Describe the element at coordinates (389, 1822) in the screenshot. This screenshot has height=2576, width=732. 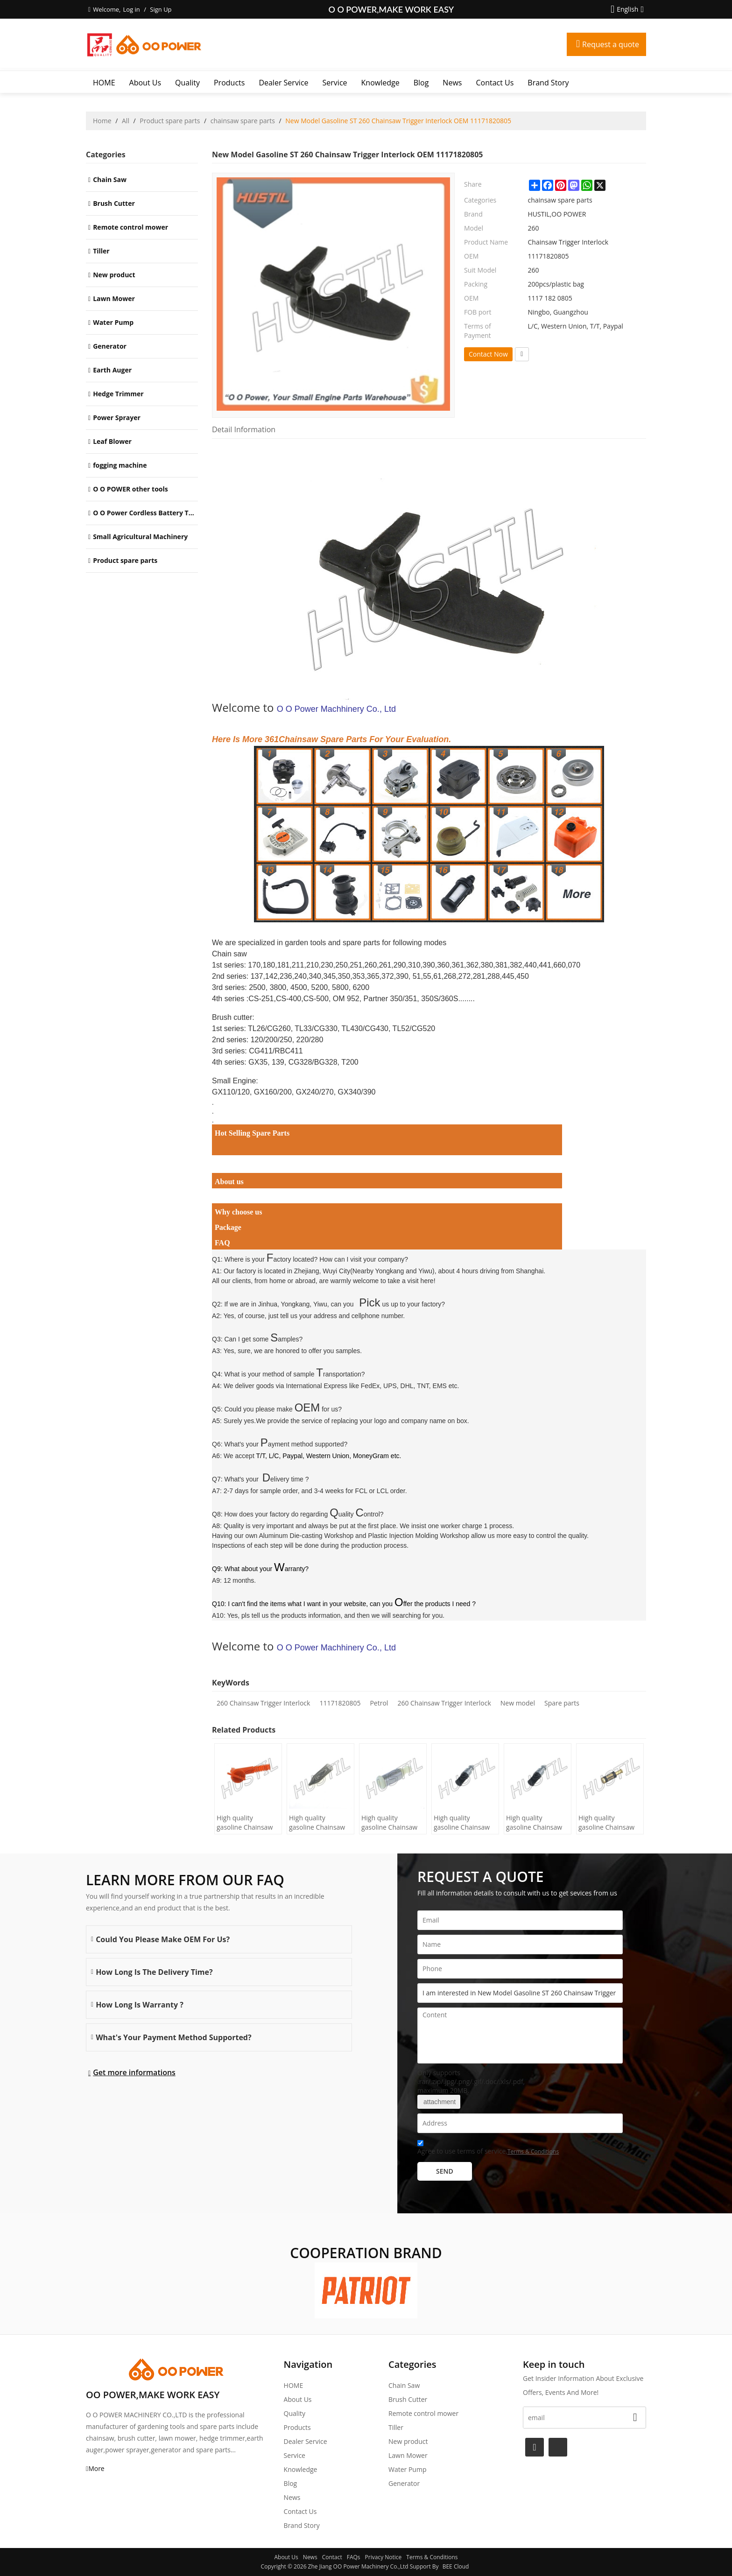
I see `High quality gasoline Chainsaw Olec Mac 952 oil Filter` at that location.